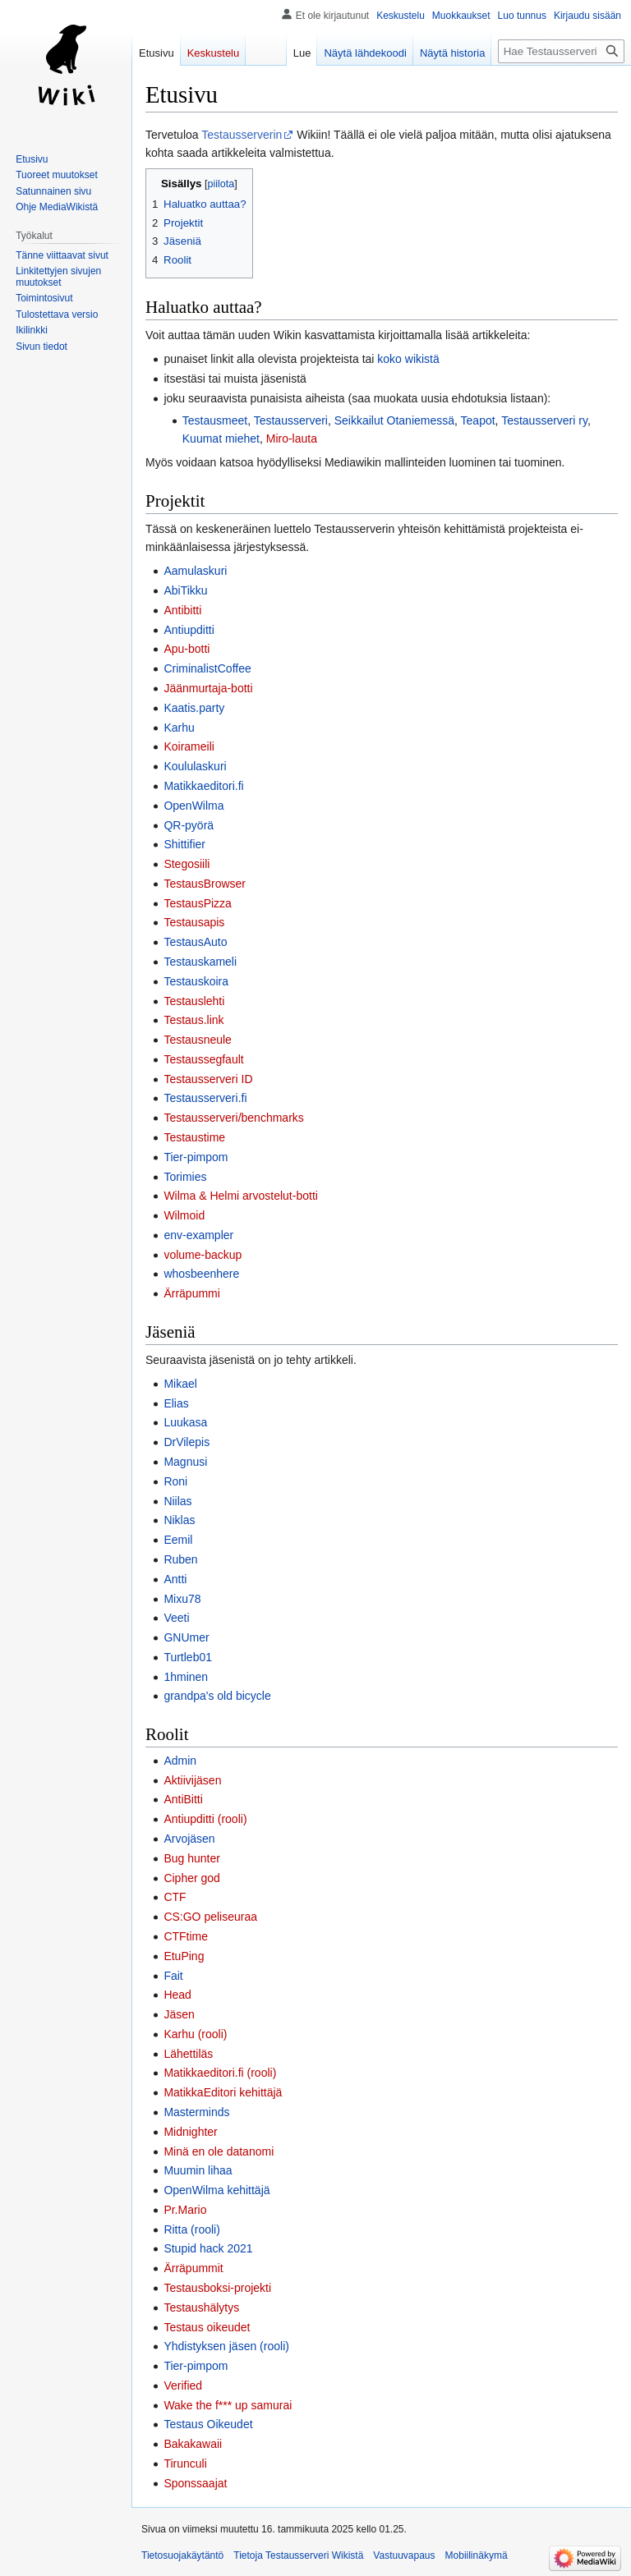 Image resolution: width=631 pixels, height=2576 pixels. What do you see at coordinates (197, 903) in the screenshot?
I see `TestausPizza` at bounding box center [197, 903].